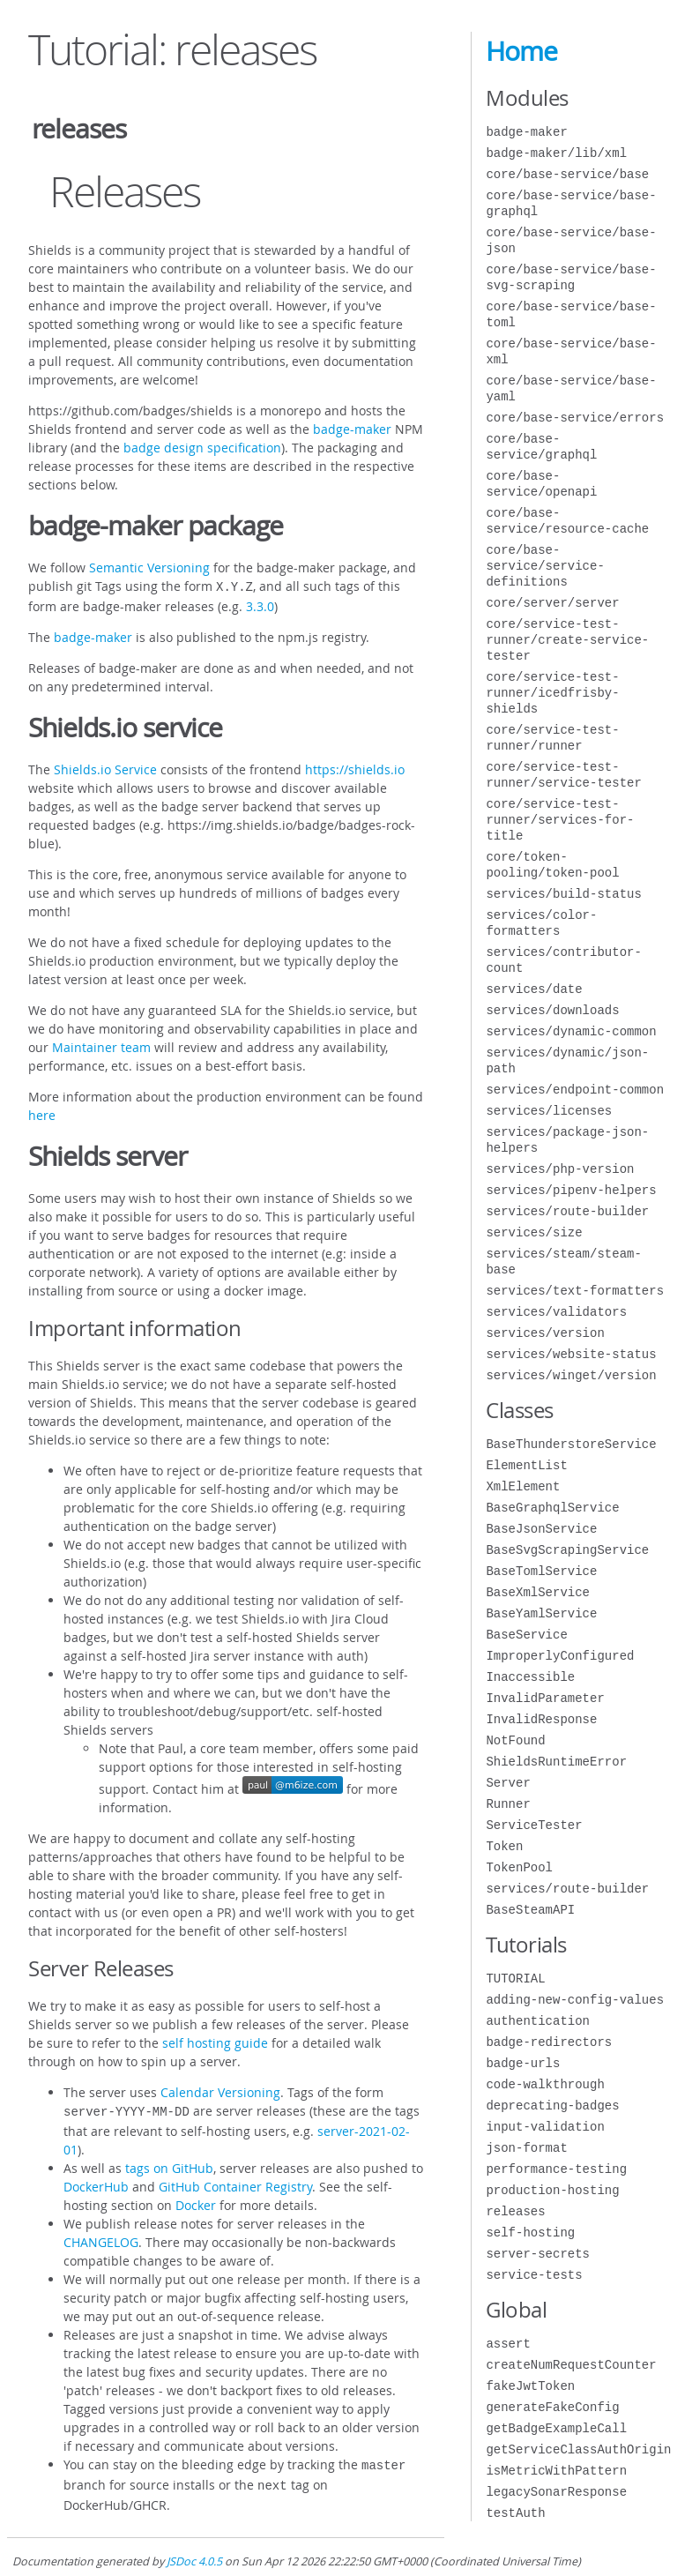 The image size is (677, 2576). I want to click on self hosting guide, so click(215, 2041).